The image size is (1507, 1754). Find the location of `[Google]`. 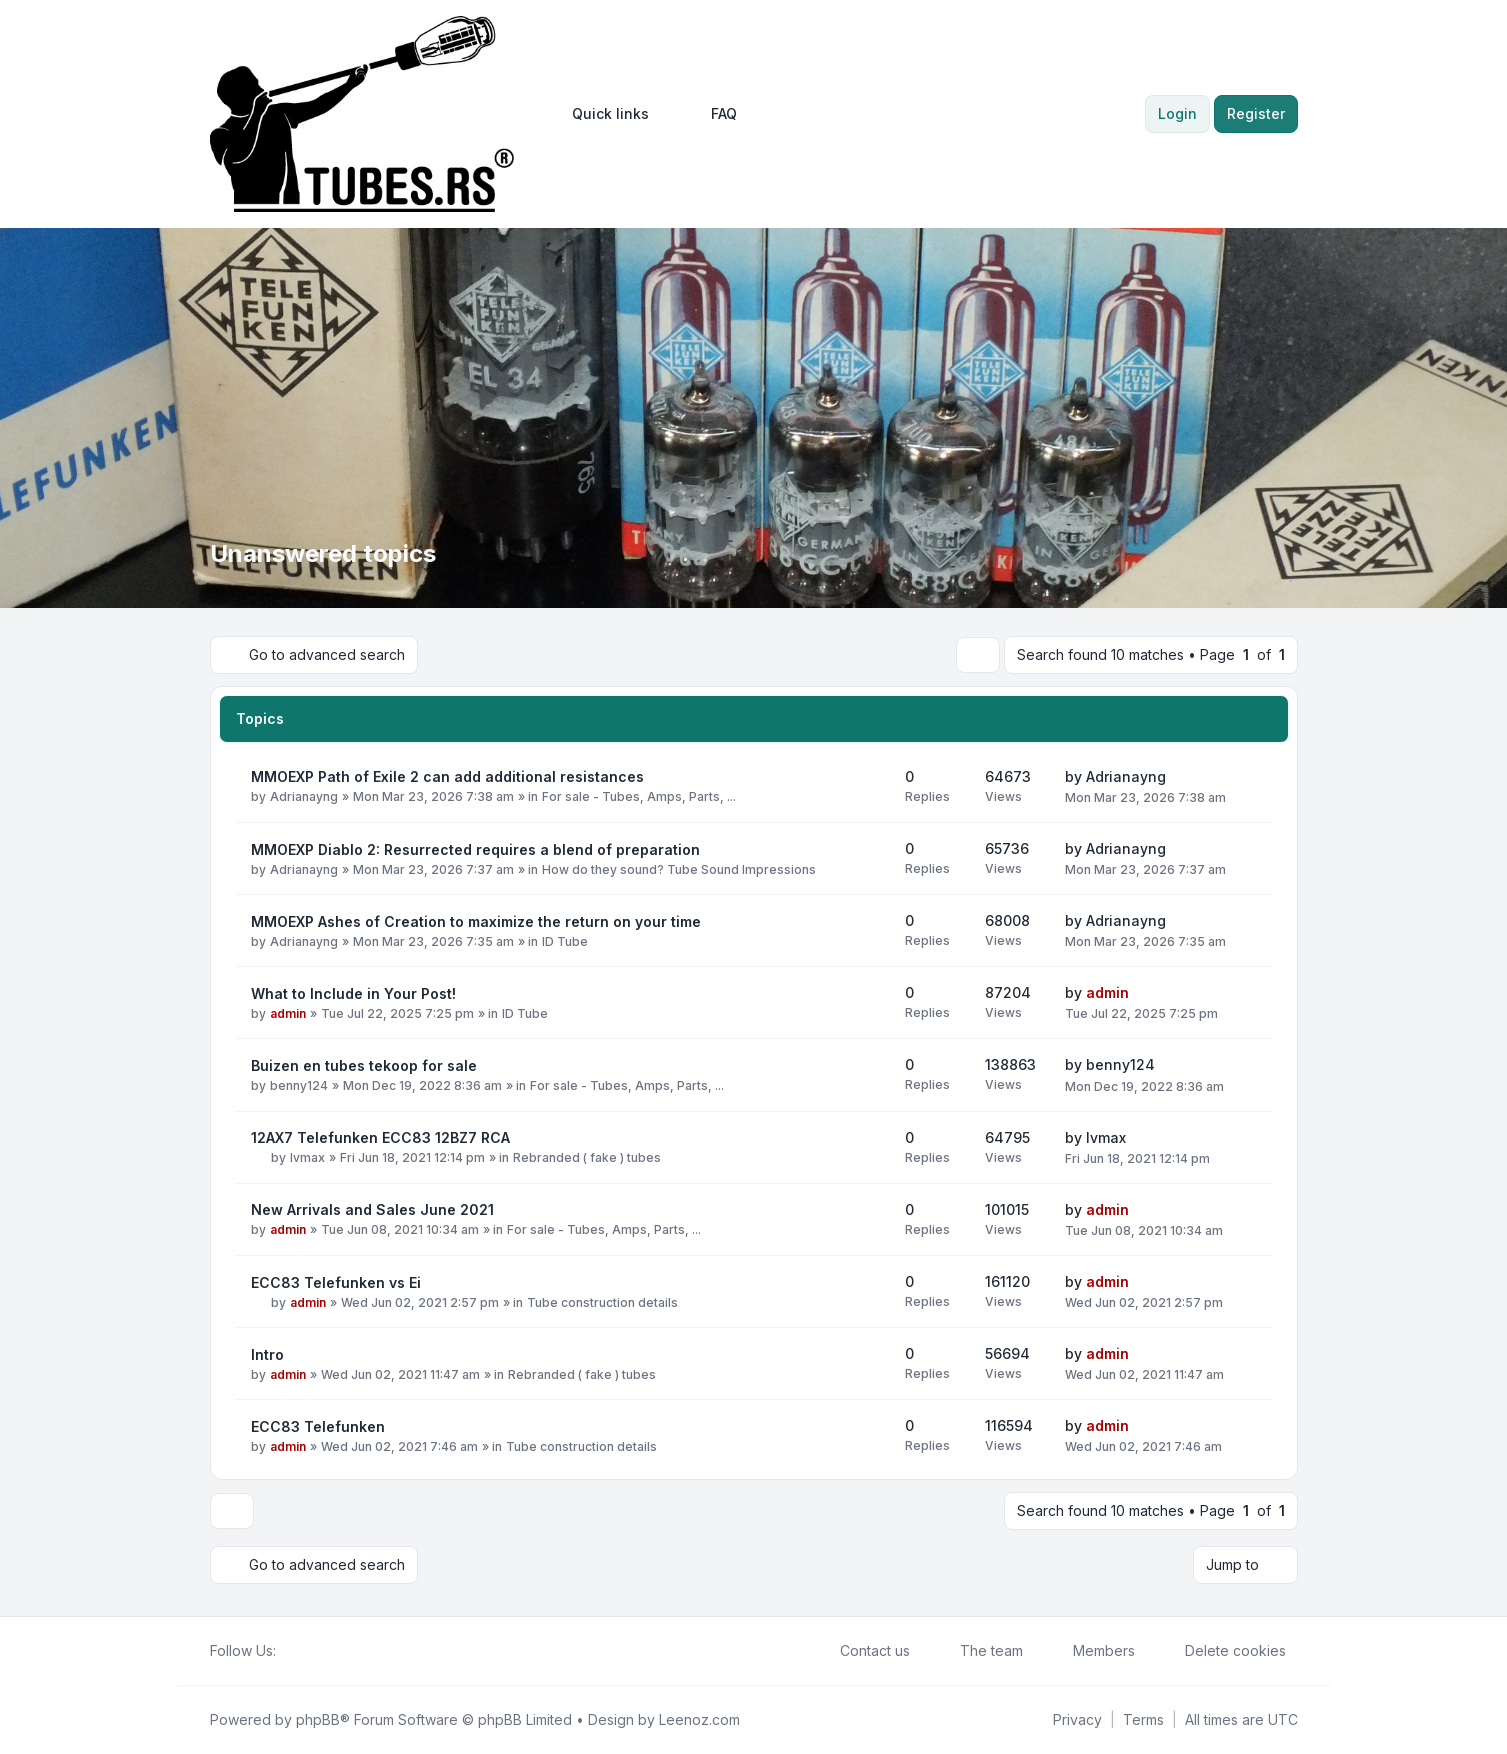

[Google] is located at coordinates (336, 1651).